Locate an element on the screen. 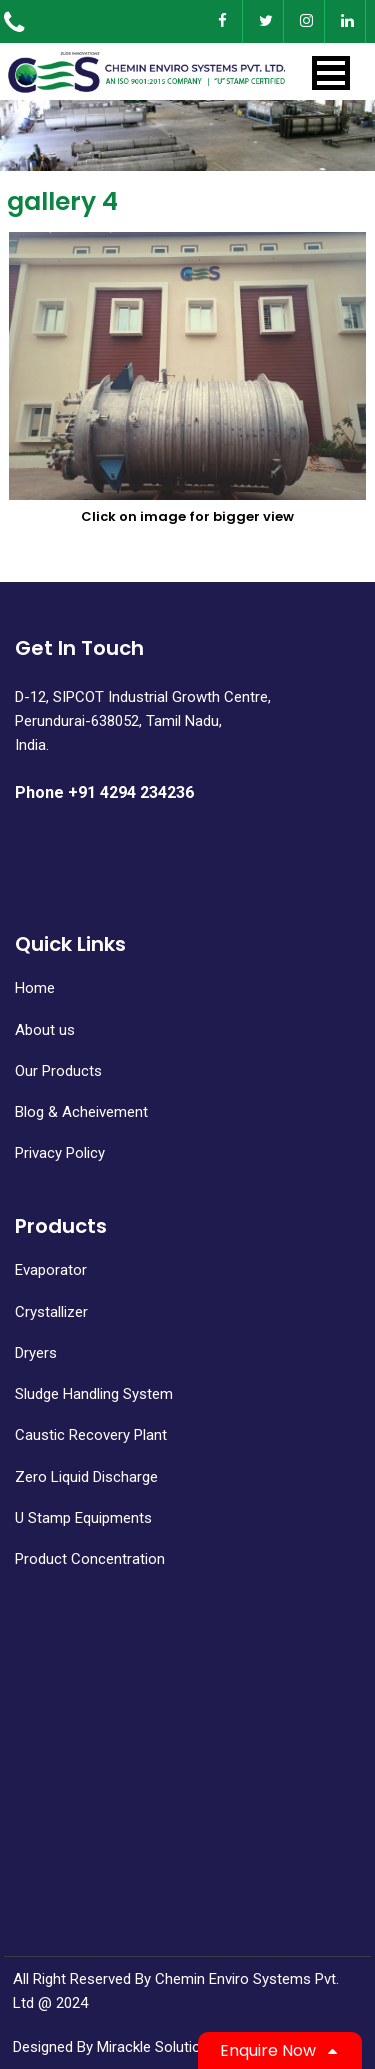  Evaporator is located at coordinates (51, 1270).